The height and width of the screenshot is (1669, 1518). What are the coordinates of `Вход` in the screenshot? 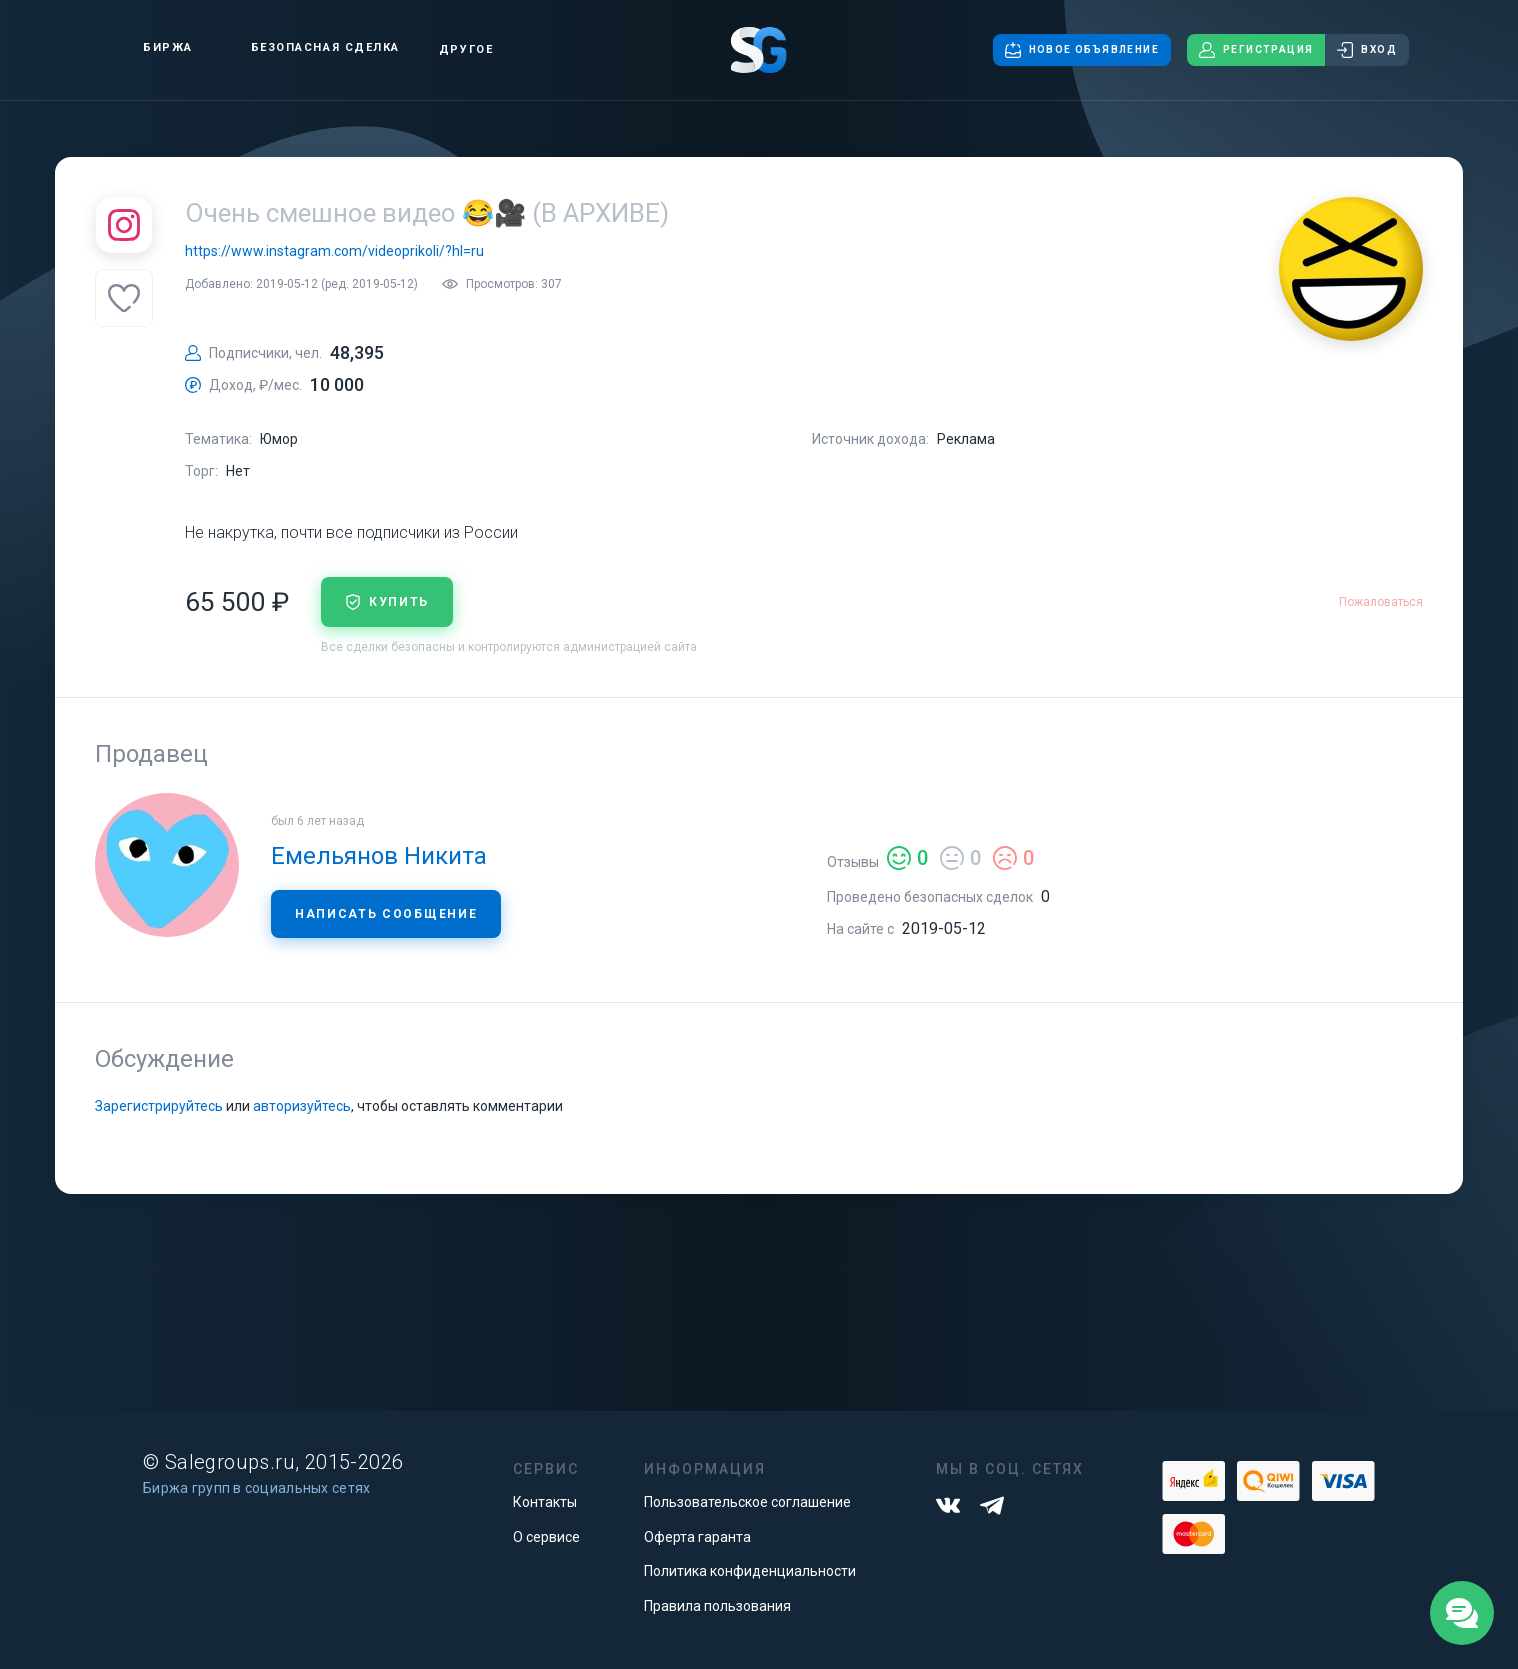 It's located at (1367, 50).